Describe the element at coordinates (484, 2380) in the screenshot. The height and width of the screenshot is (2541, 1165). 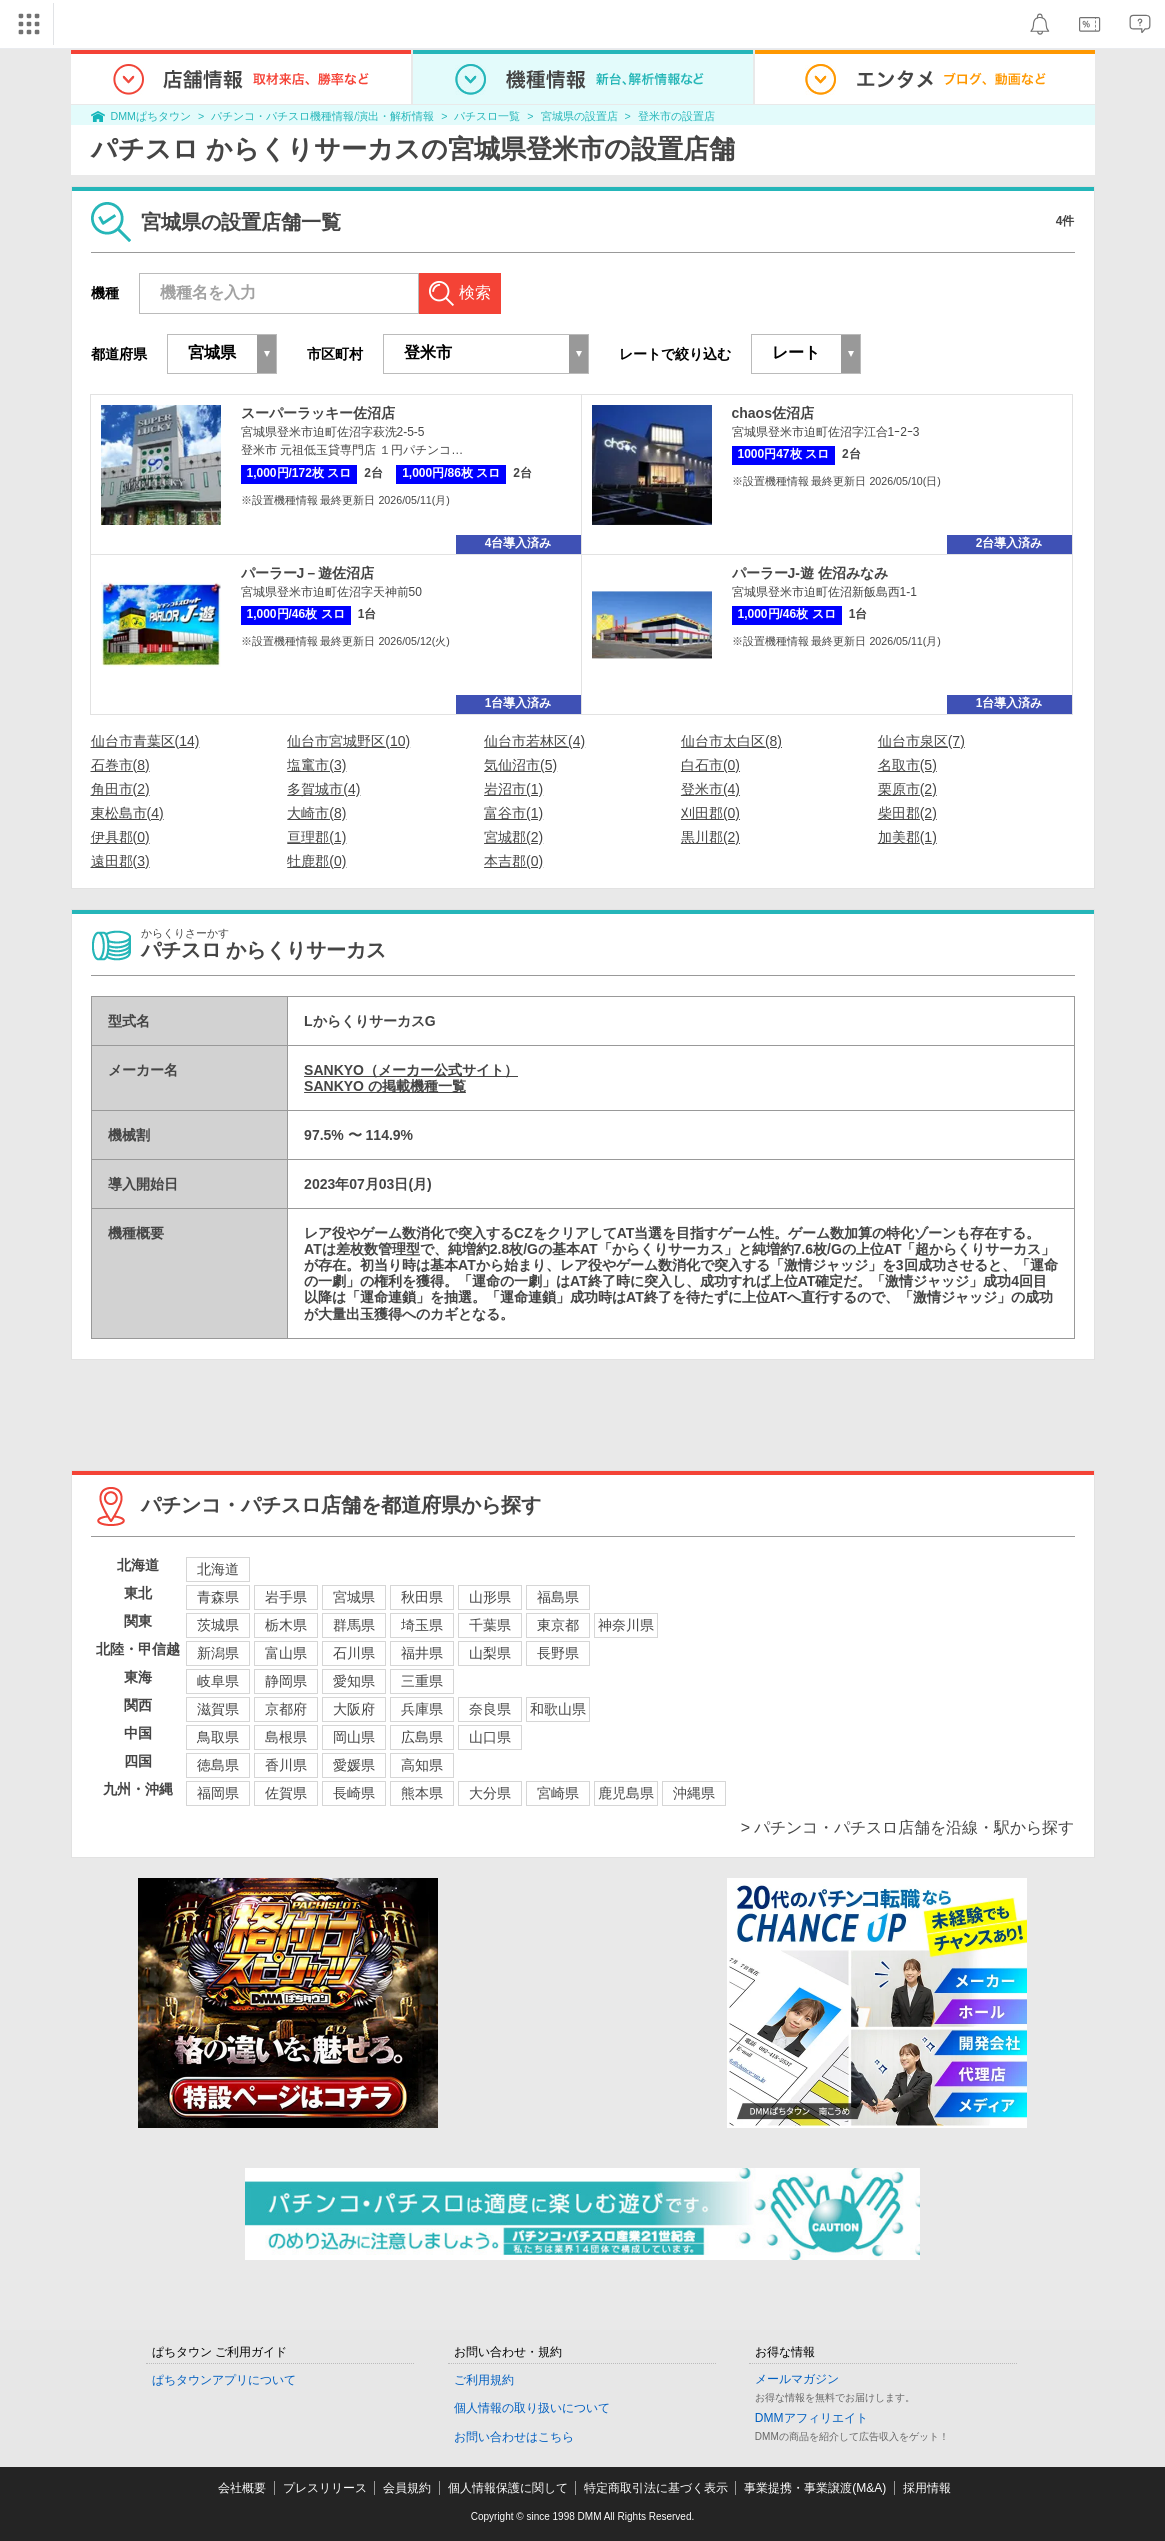
I see `ご利用規約` at that location.